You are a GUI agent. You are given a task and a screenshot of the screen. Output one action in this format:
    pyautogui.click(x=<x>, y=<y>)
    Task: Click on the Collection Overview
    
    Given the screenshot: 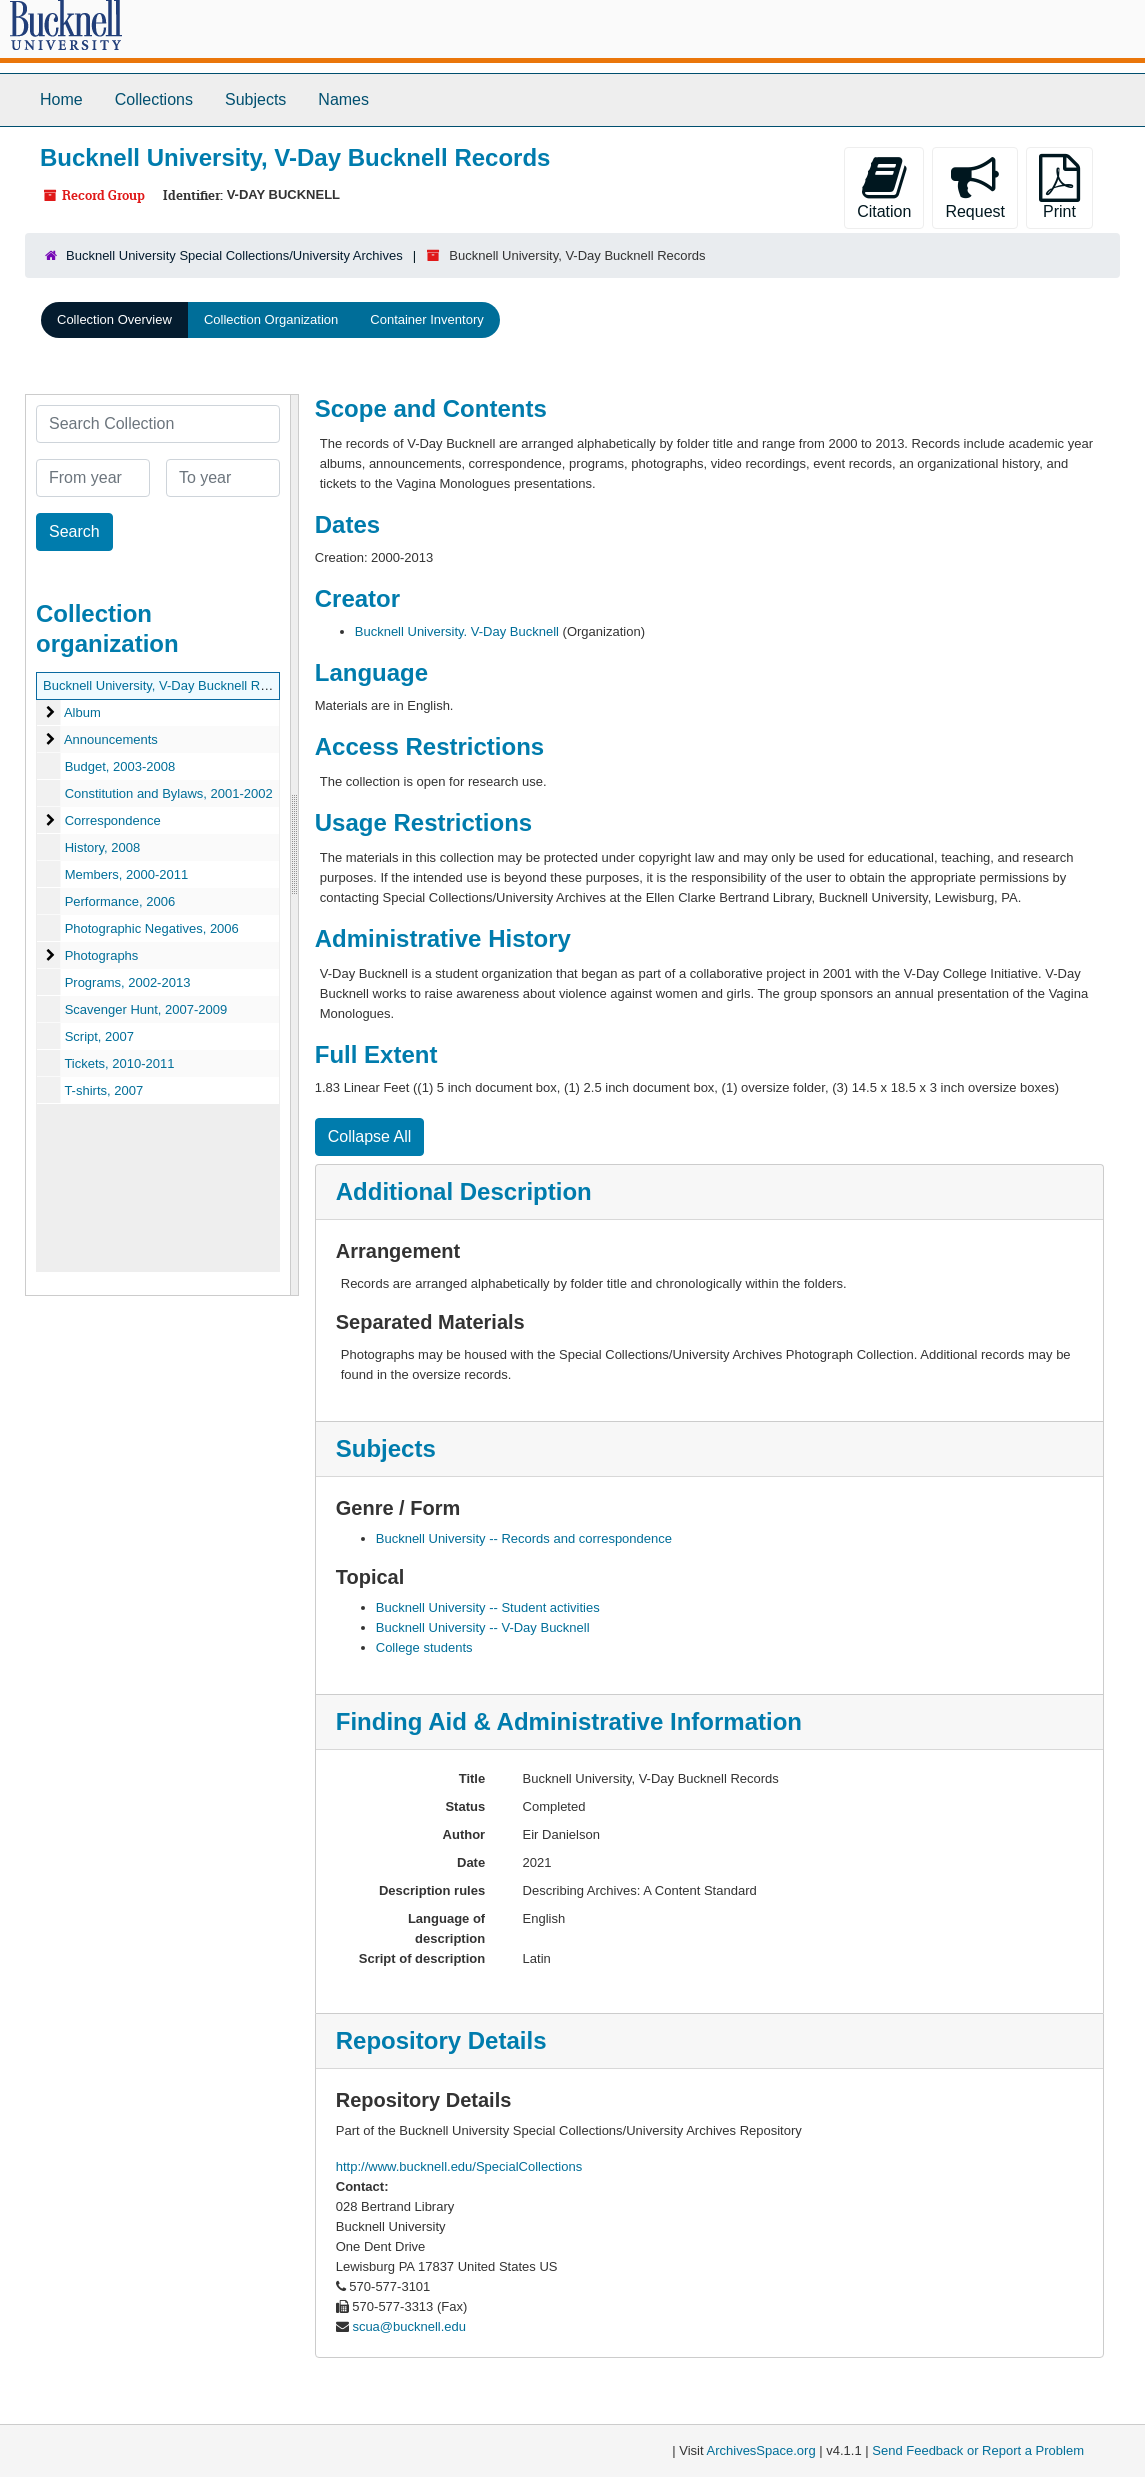 What is the action you would take?
    pyautogui.click(x=114, y=319)
    